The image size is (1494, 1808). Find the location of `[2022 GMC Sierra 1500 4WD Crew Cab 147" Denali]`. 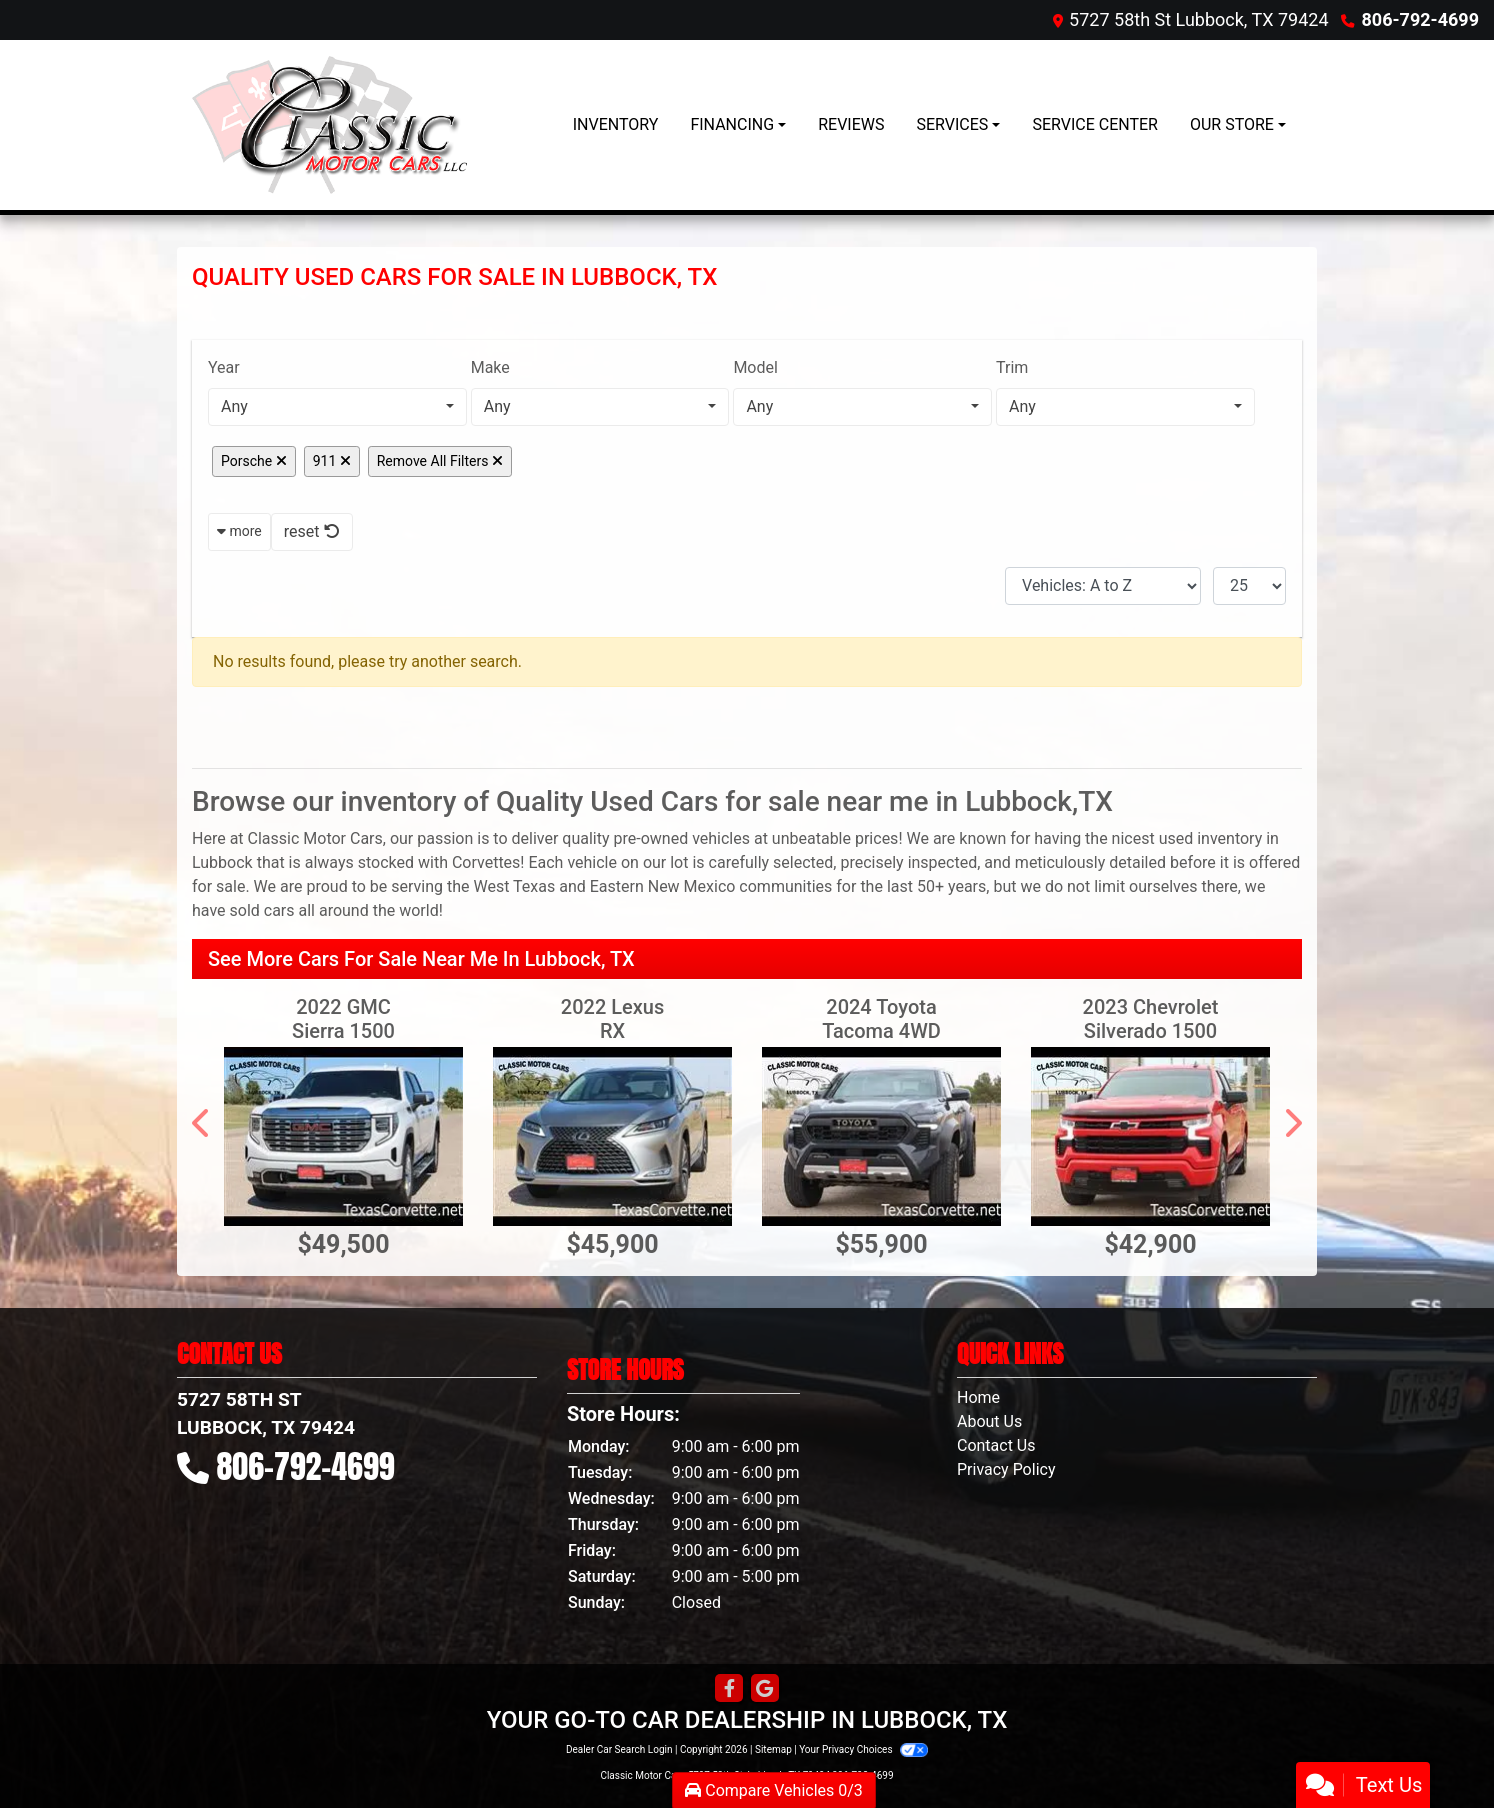

[2022 GMC Sierra 1500 4WD Crew Cab 147" Denali] is located at coordinates (343, 1136).